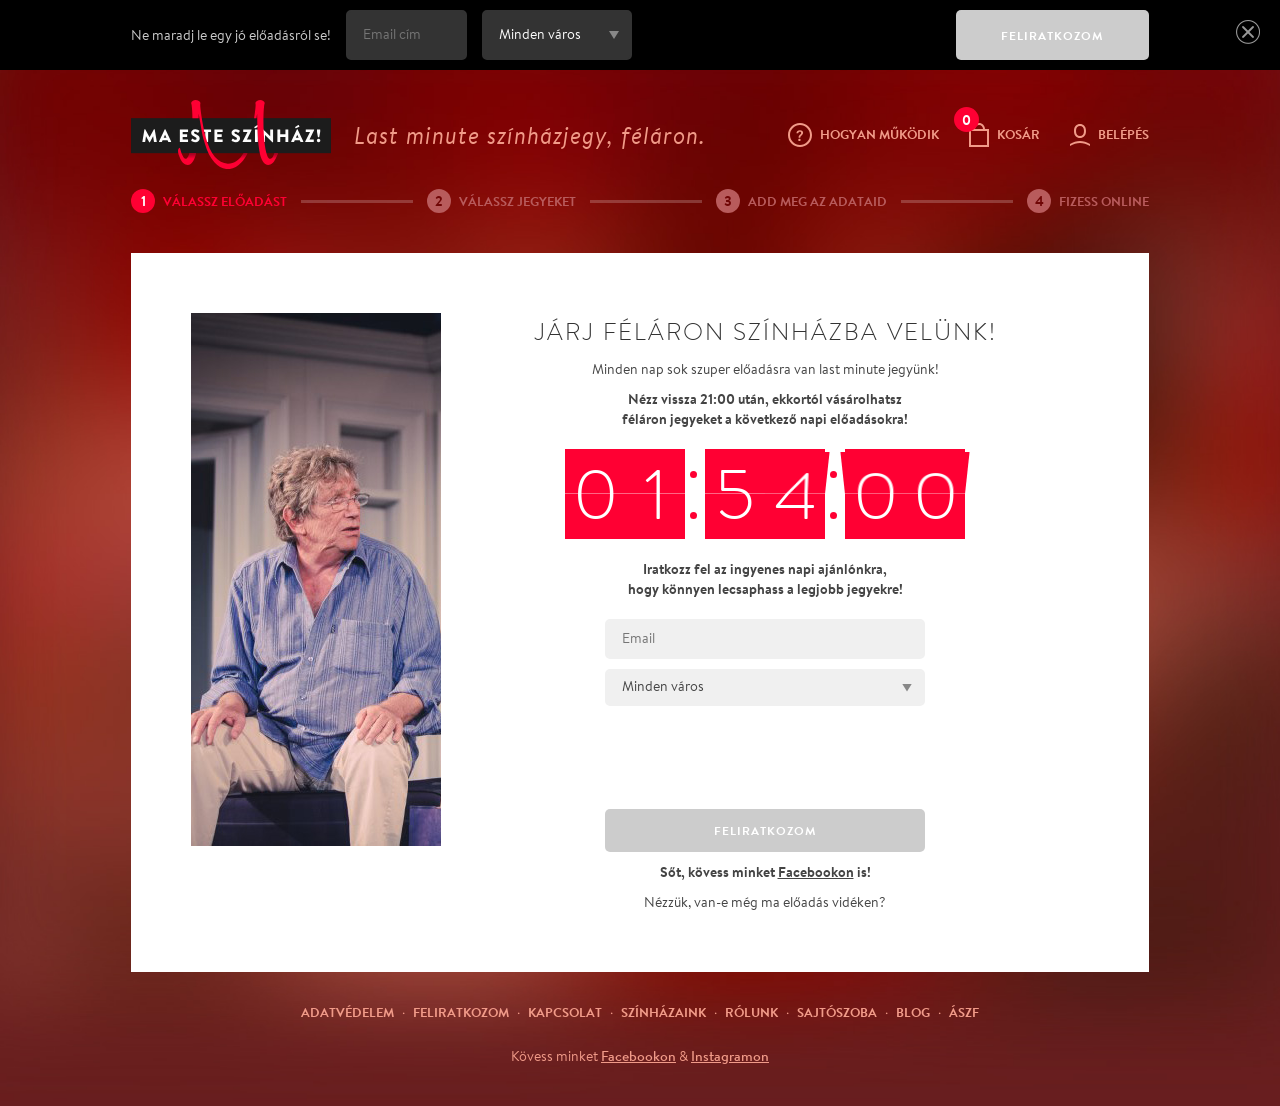 The image size is (1280, 1106). What do you see at coordinates (964, 1012) in the screenshot?
I see `ÁSZF` at bounding box center [964, 1012].